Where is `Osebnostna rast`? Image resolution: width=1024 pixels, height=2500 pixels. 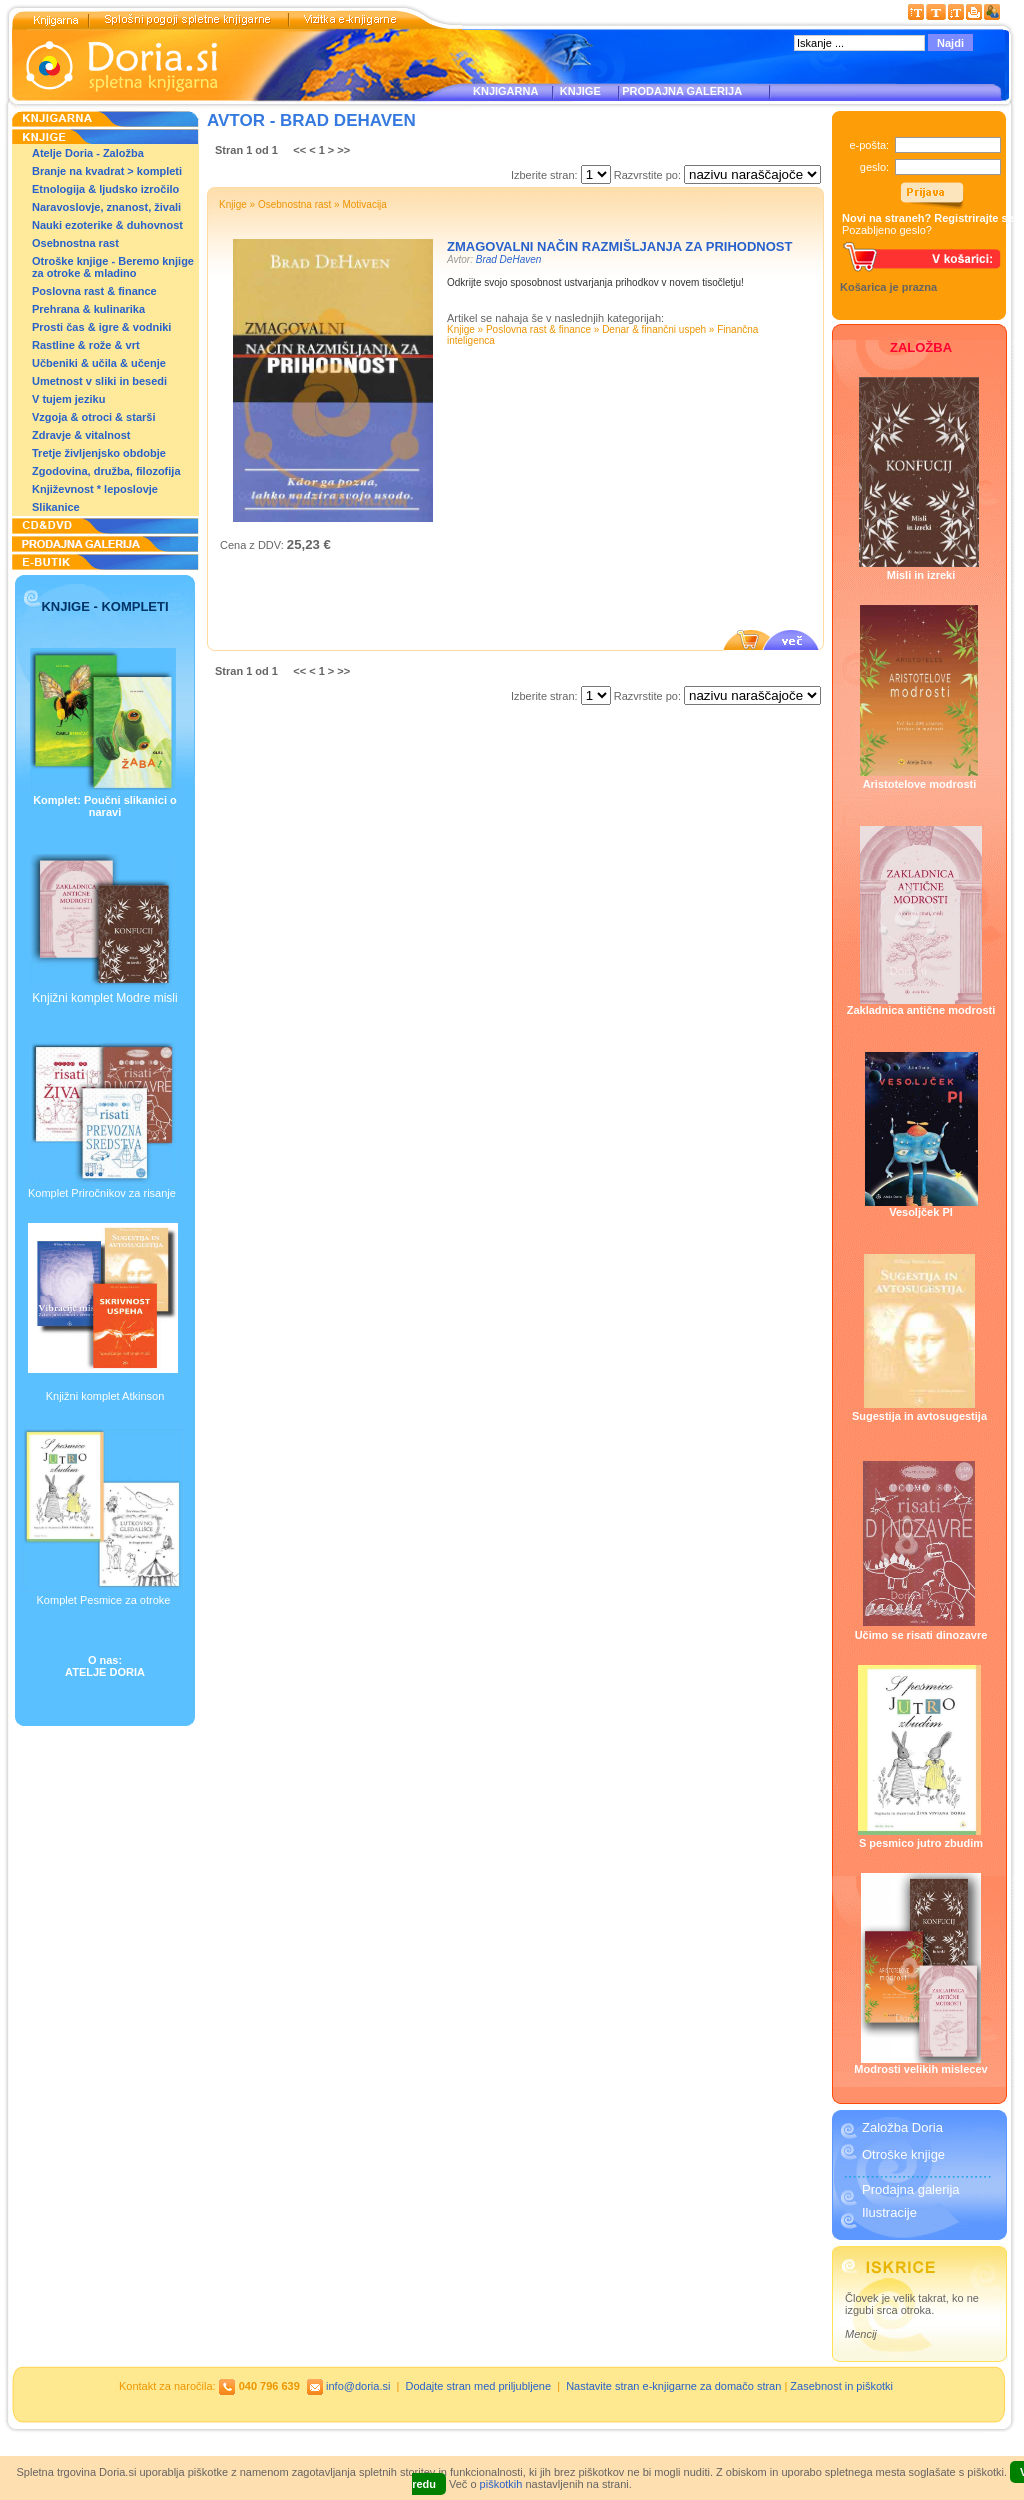
Osebnostna rast is located at coordinates (75, 243).